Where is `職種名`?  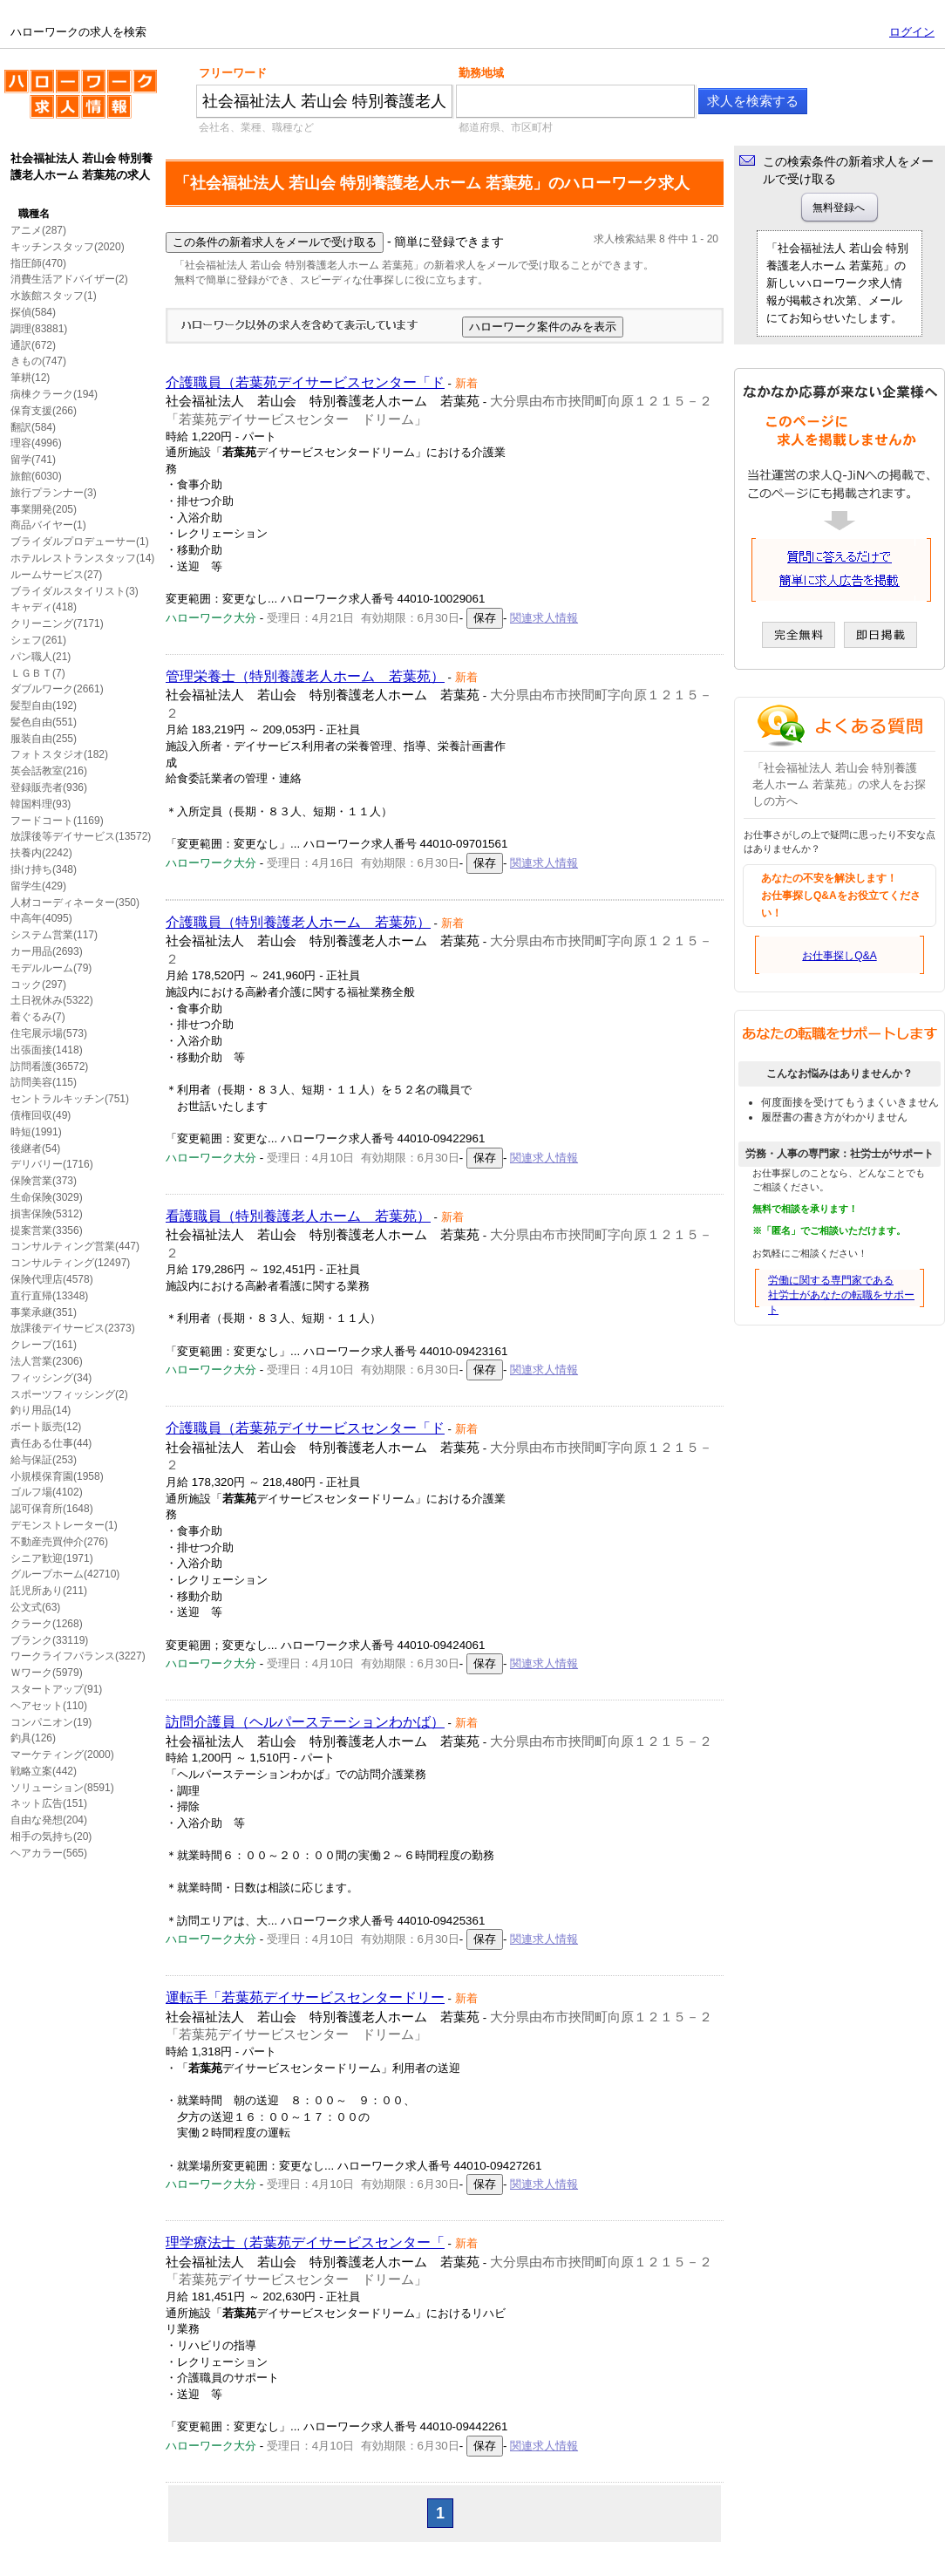
職種名 is located at coordinates (34, 214).